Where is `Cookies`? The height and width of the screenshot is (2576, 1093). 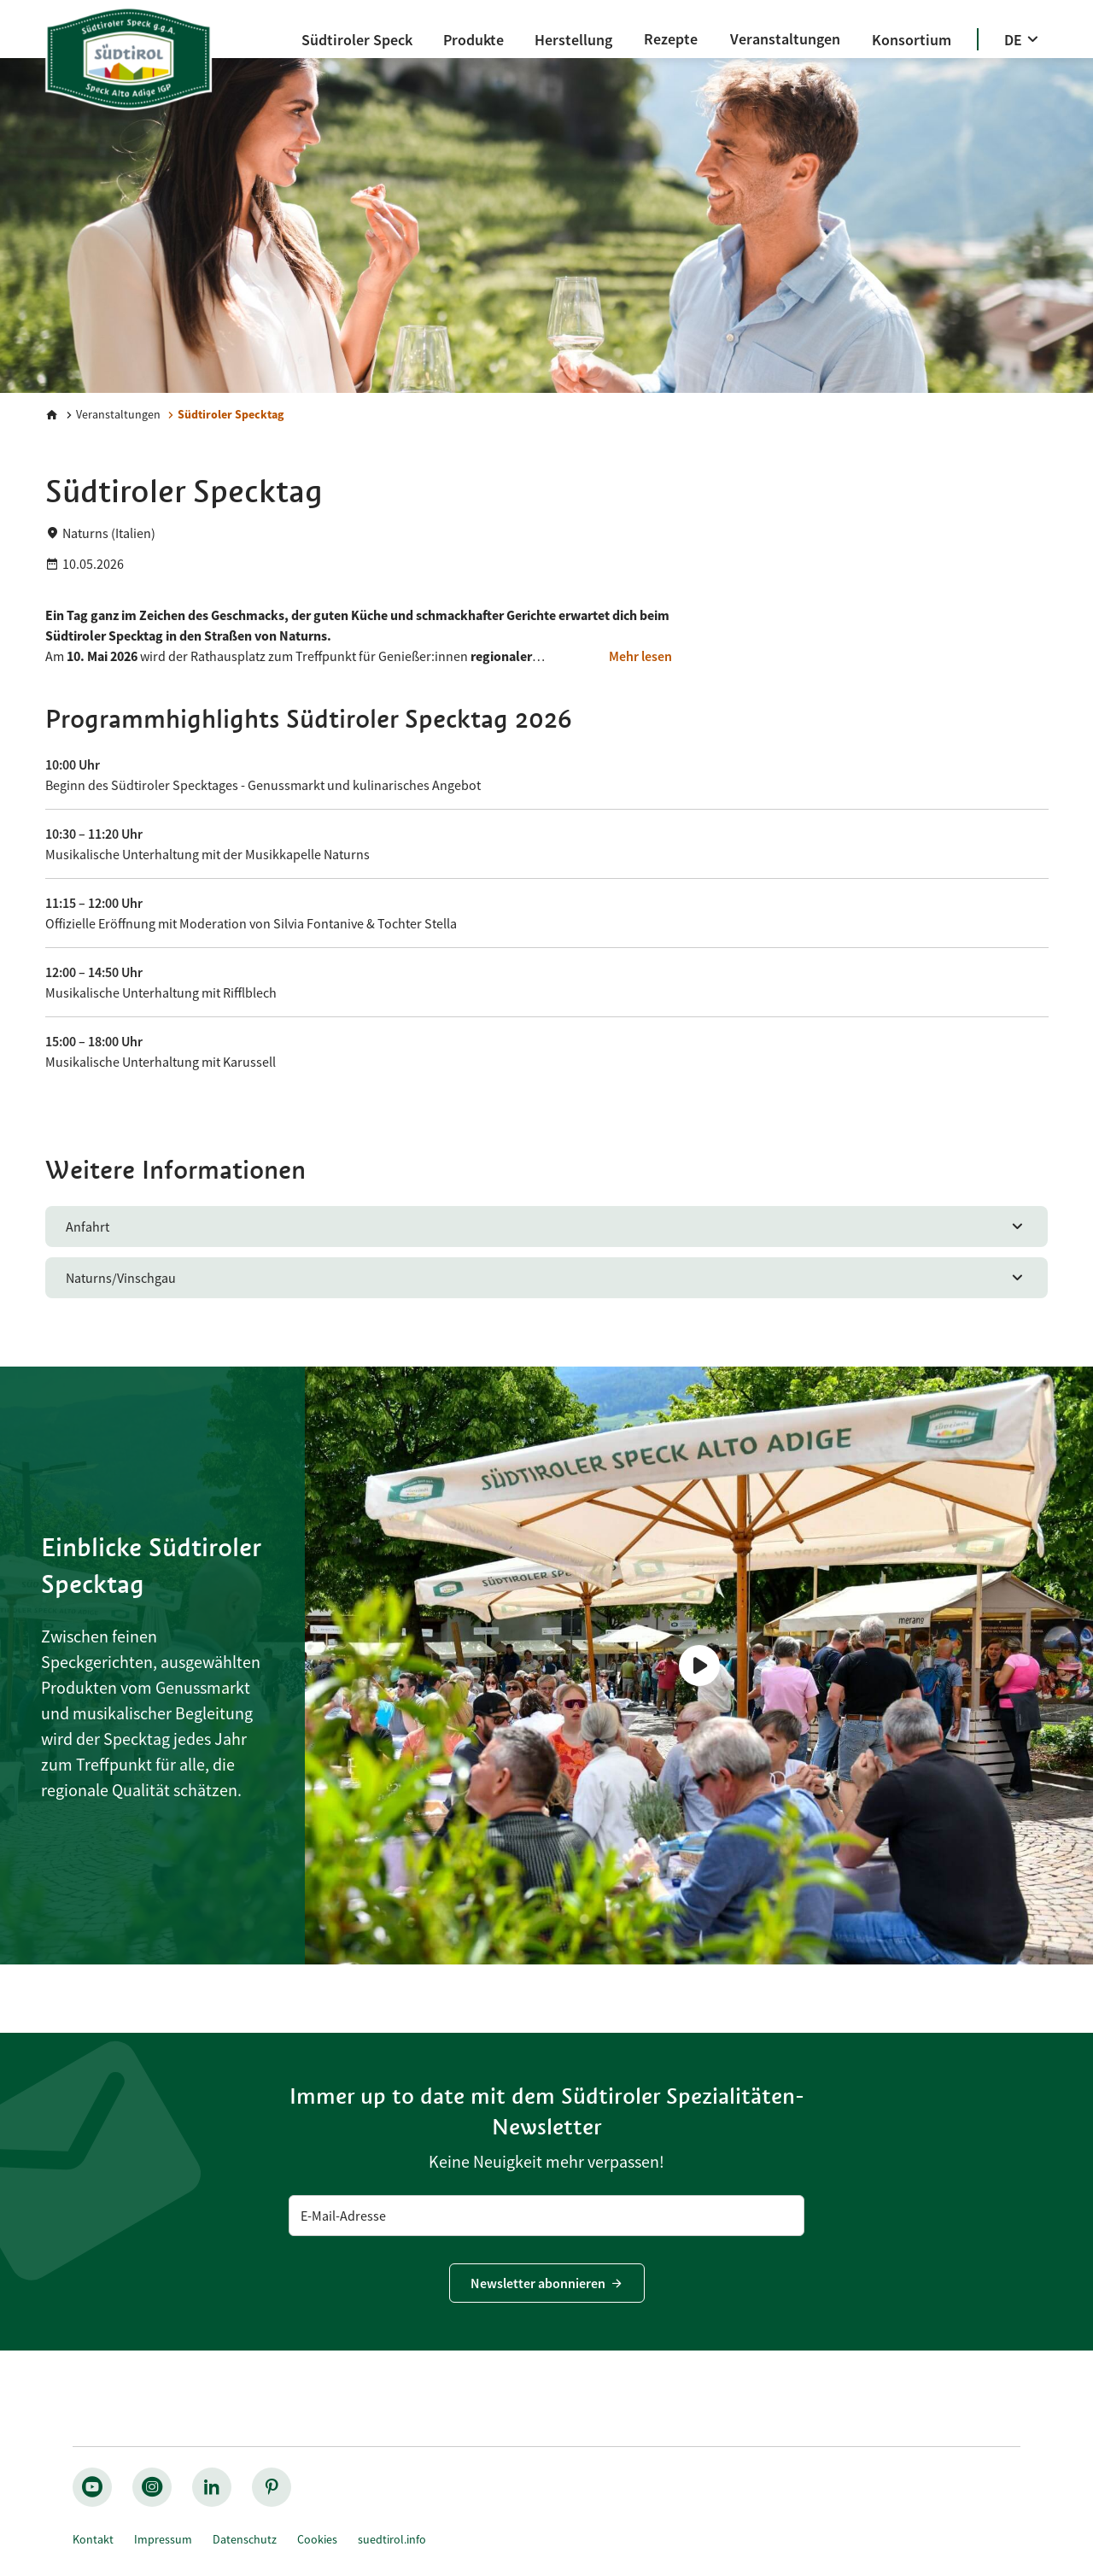 Cookies is located at coordinates (317, 2539).